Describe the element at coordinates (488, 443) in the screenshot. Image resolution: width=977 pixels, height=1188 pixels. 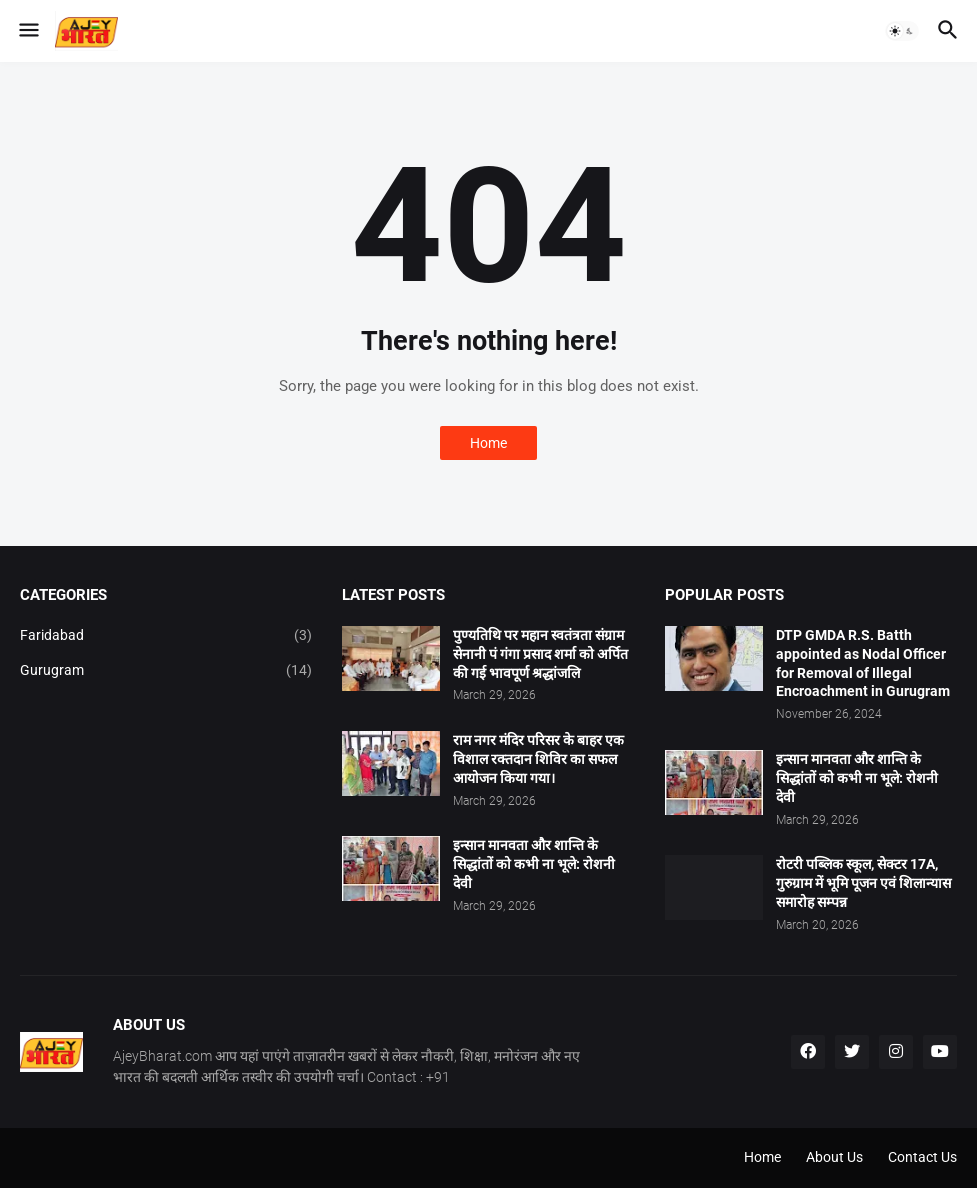
I see `Home` at that location.